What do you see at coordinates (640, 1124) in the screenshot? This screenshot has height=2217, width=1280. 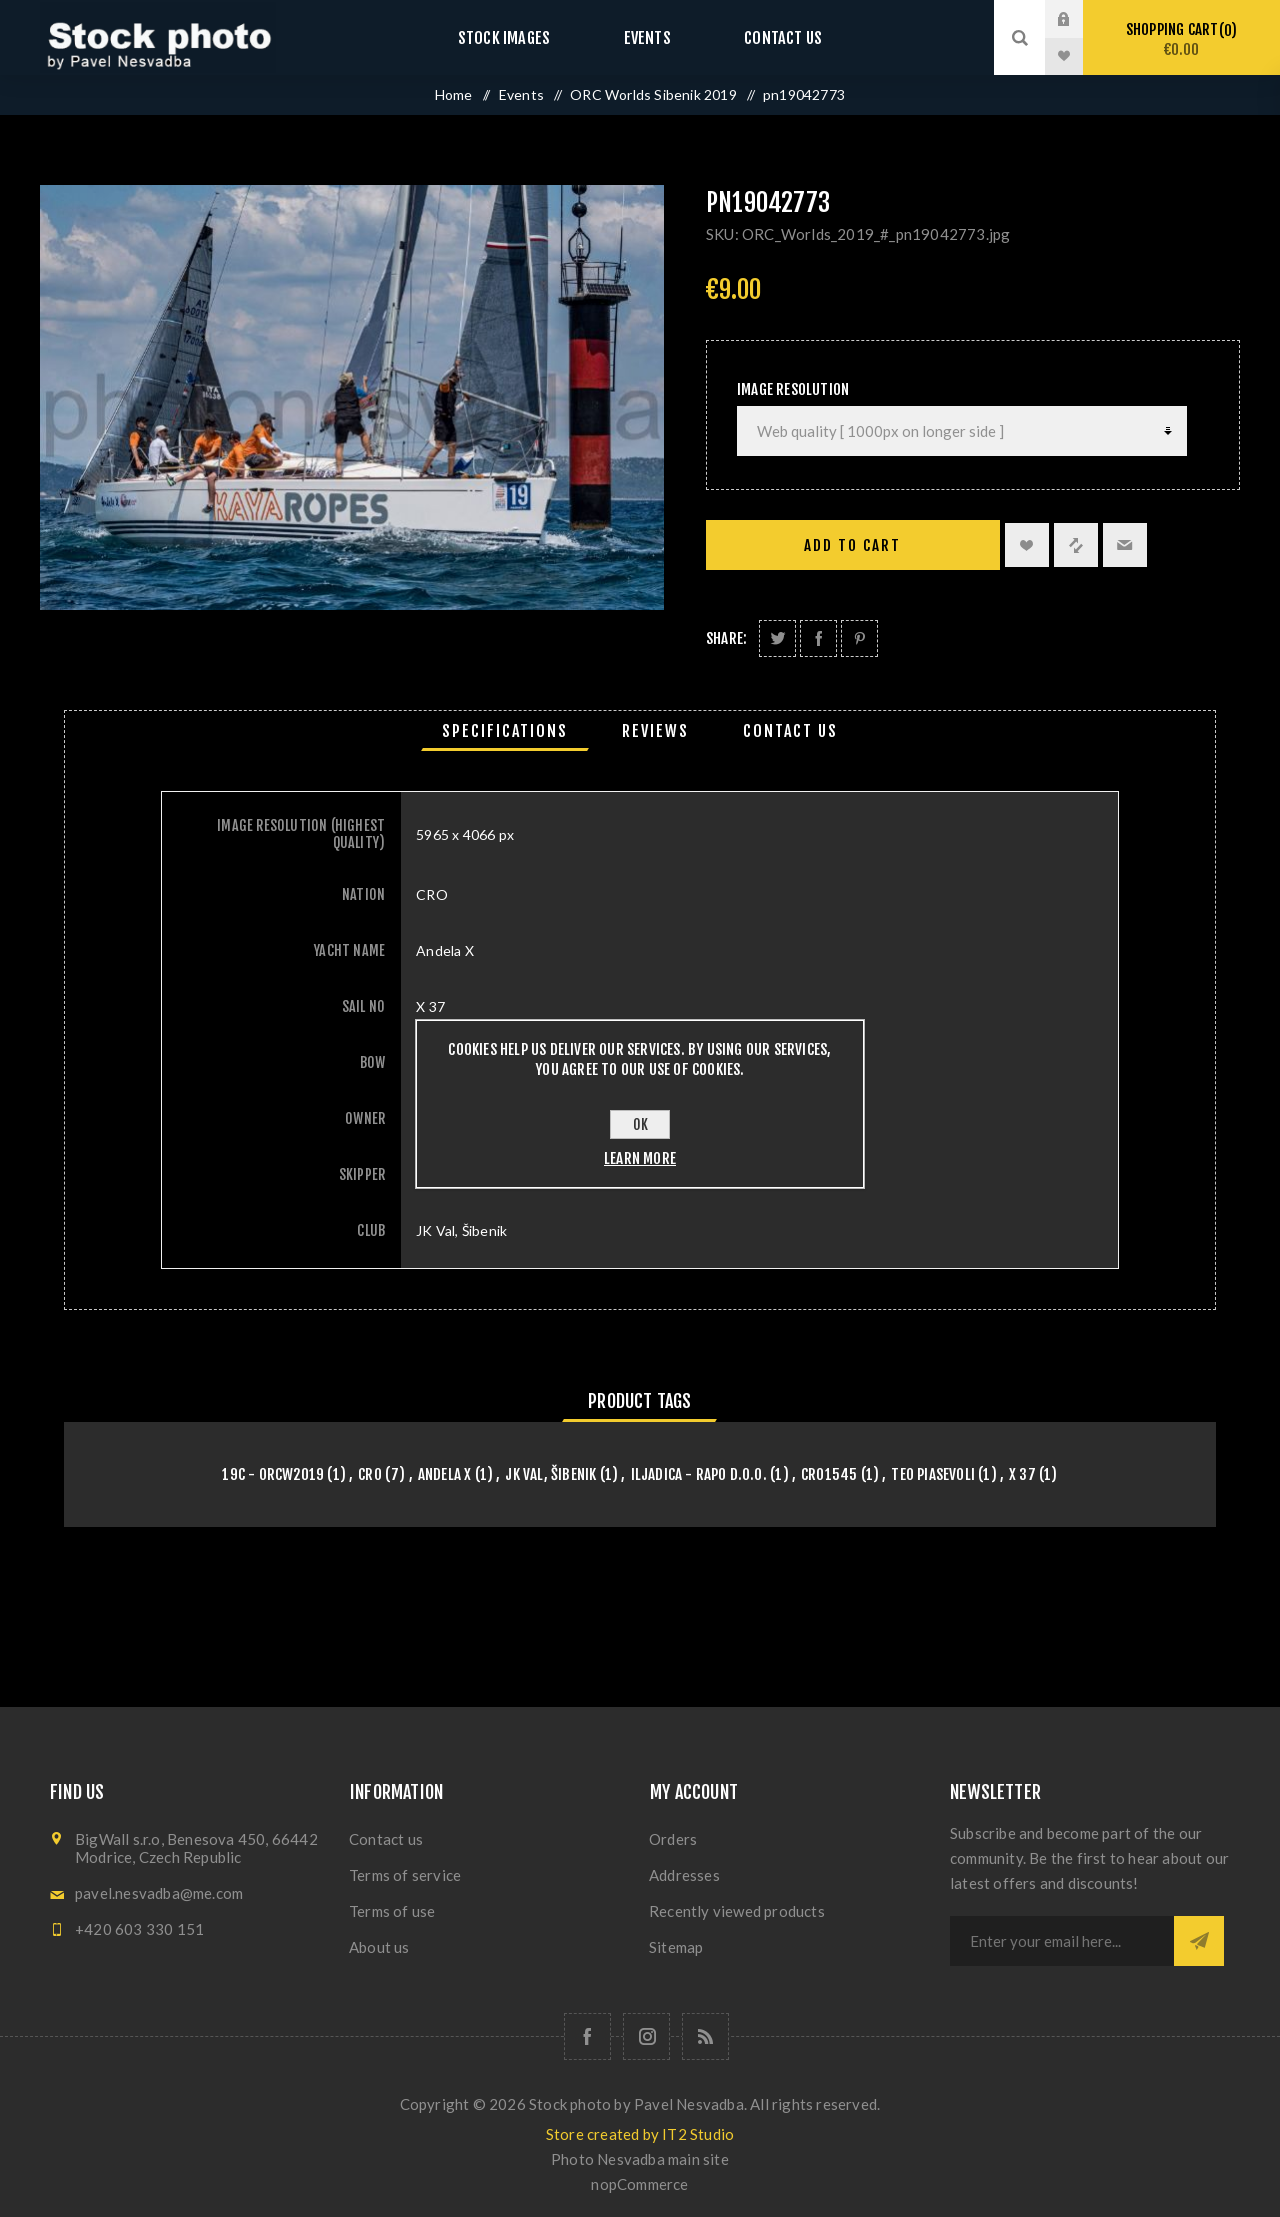 I see `OK` at bounding box center [640, 1124].